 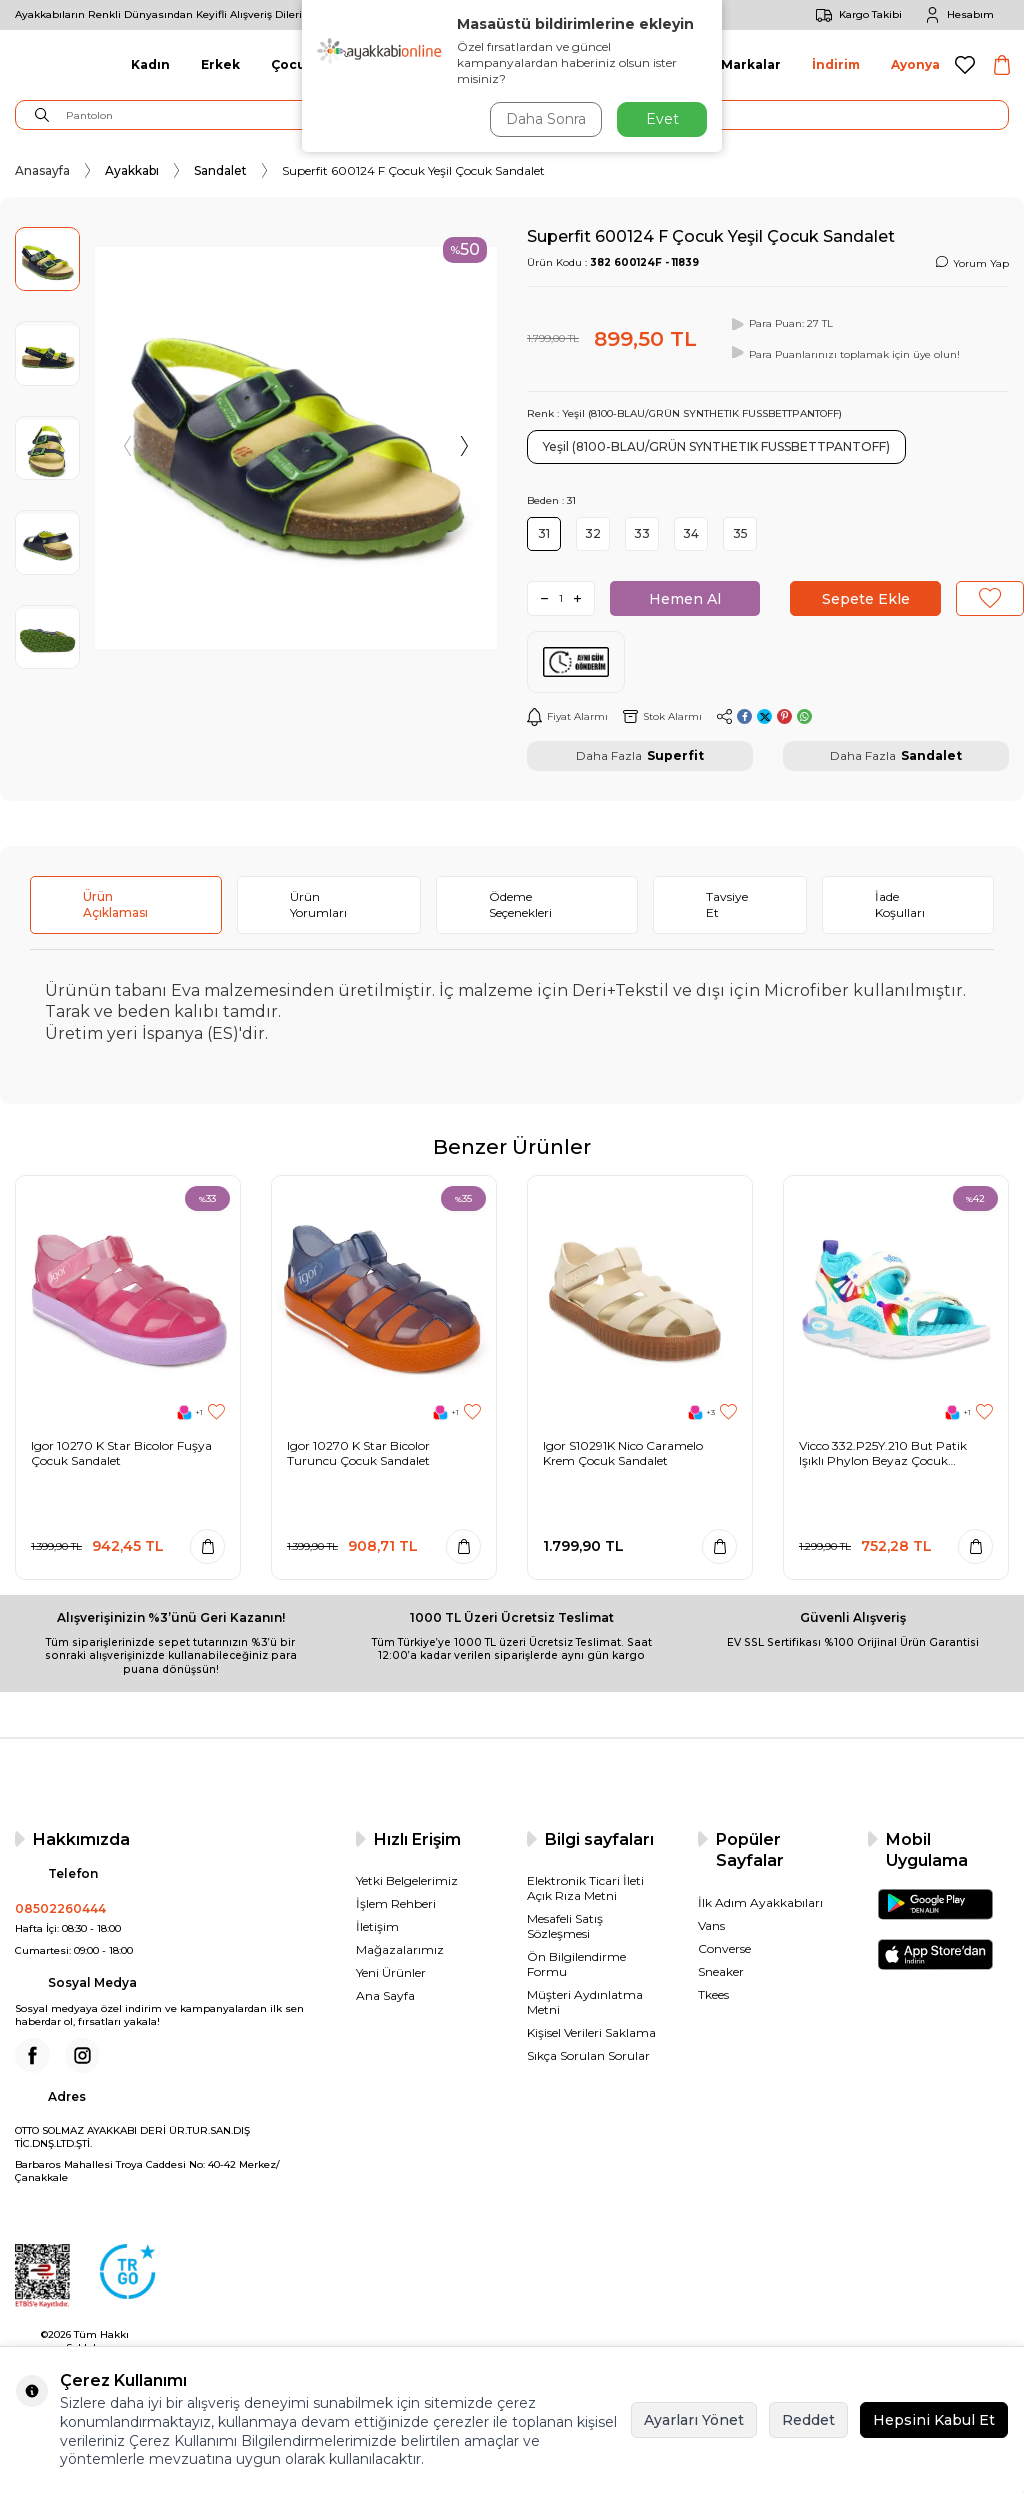 I want to click on İlk Adım Ayakkabıları, so click(x=760, y=1902).